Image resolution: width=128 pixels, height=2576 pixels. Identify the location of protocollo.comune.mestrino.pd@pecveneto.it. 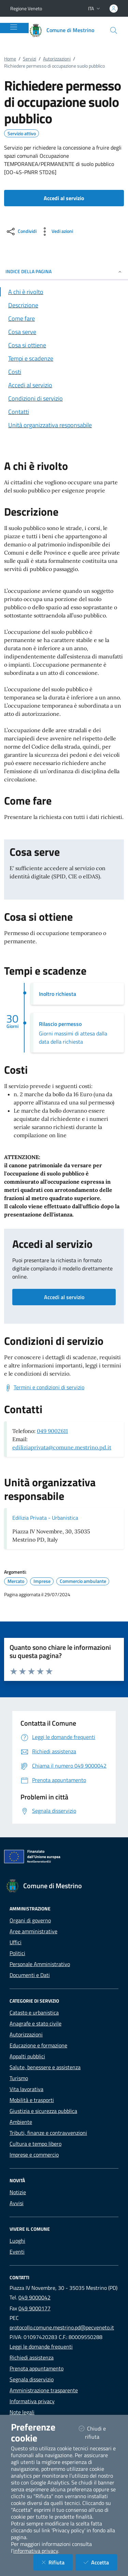
(62, 2327).